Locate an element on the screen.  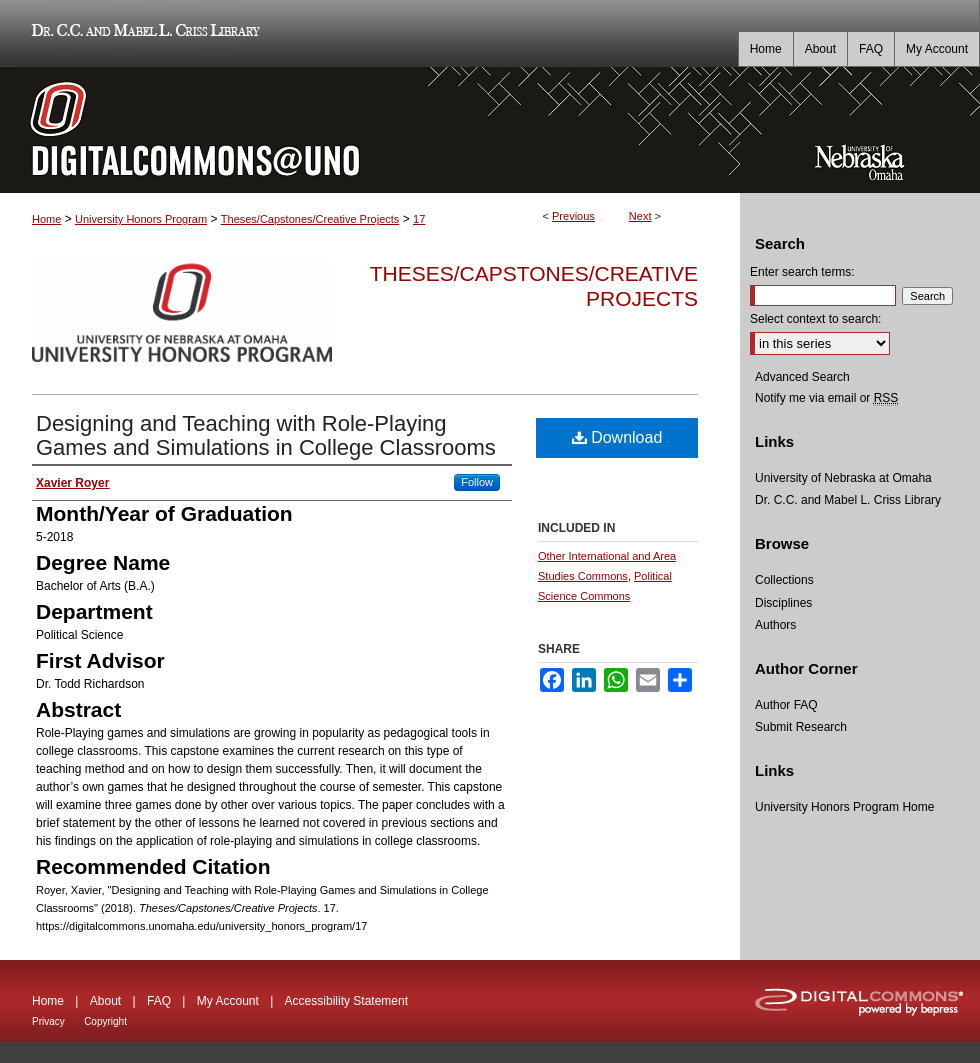
Designing and Teaching with Role-Playing Games and Simulations in College Classrooms is located at coordinates (266, 435).